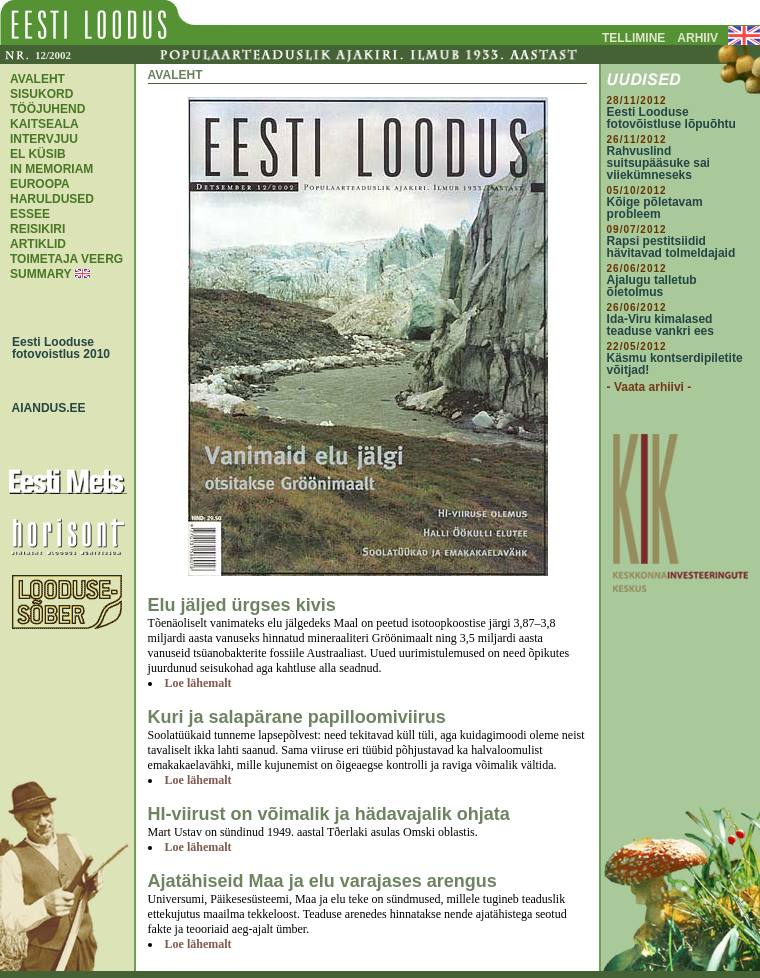  What do you see at coordinates (52, 191) in the screenshot?
I see `EUROOPA HARULDUSED` at bounding box center [52, 191].